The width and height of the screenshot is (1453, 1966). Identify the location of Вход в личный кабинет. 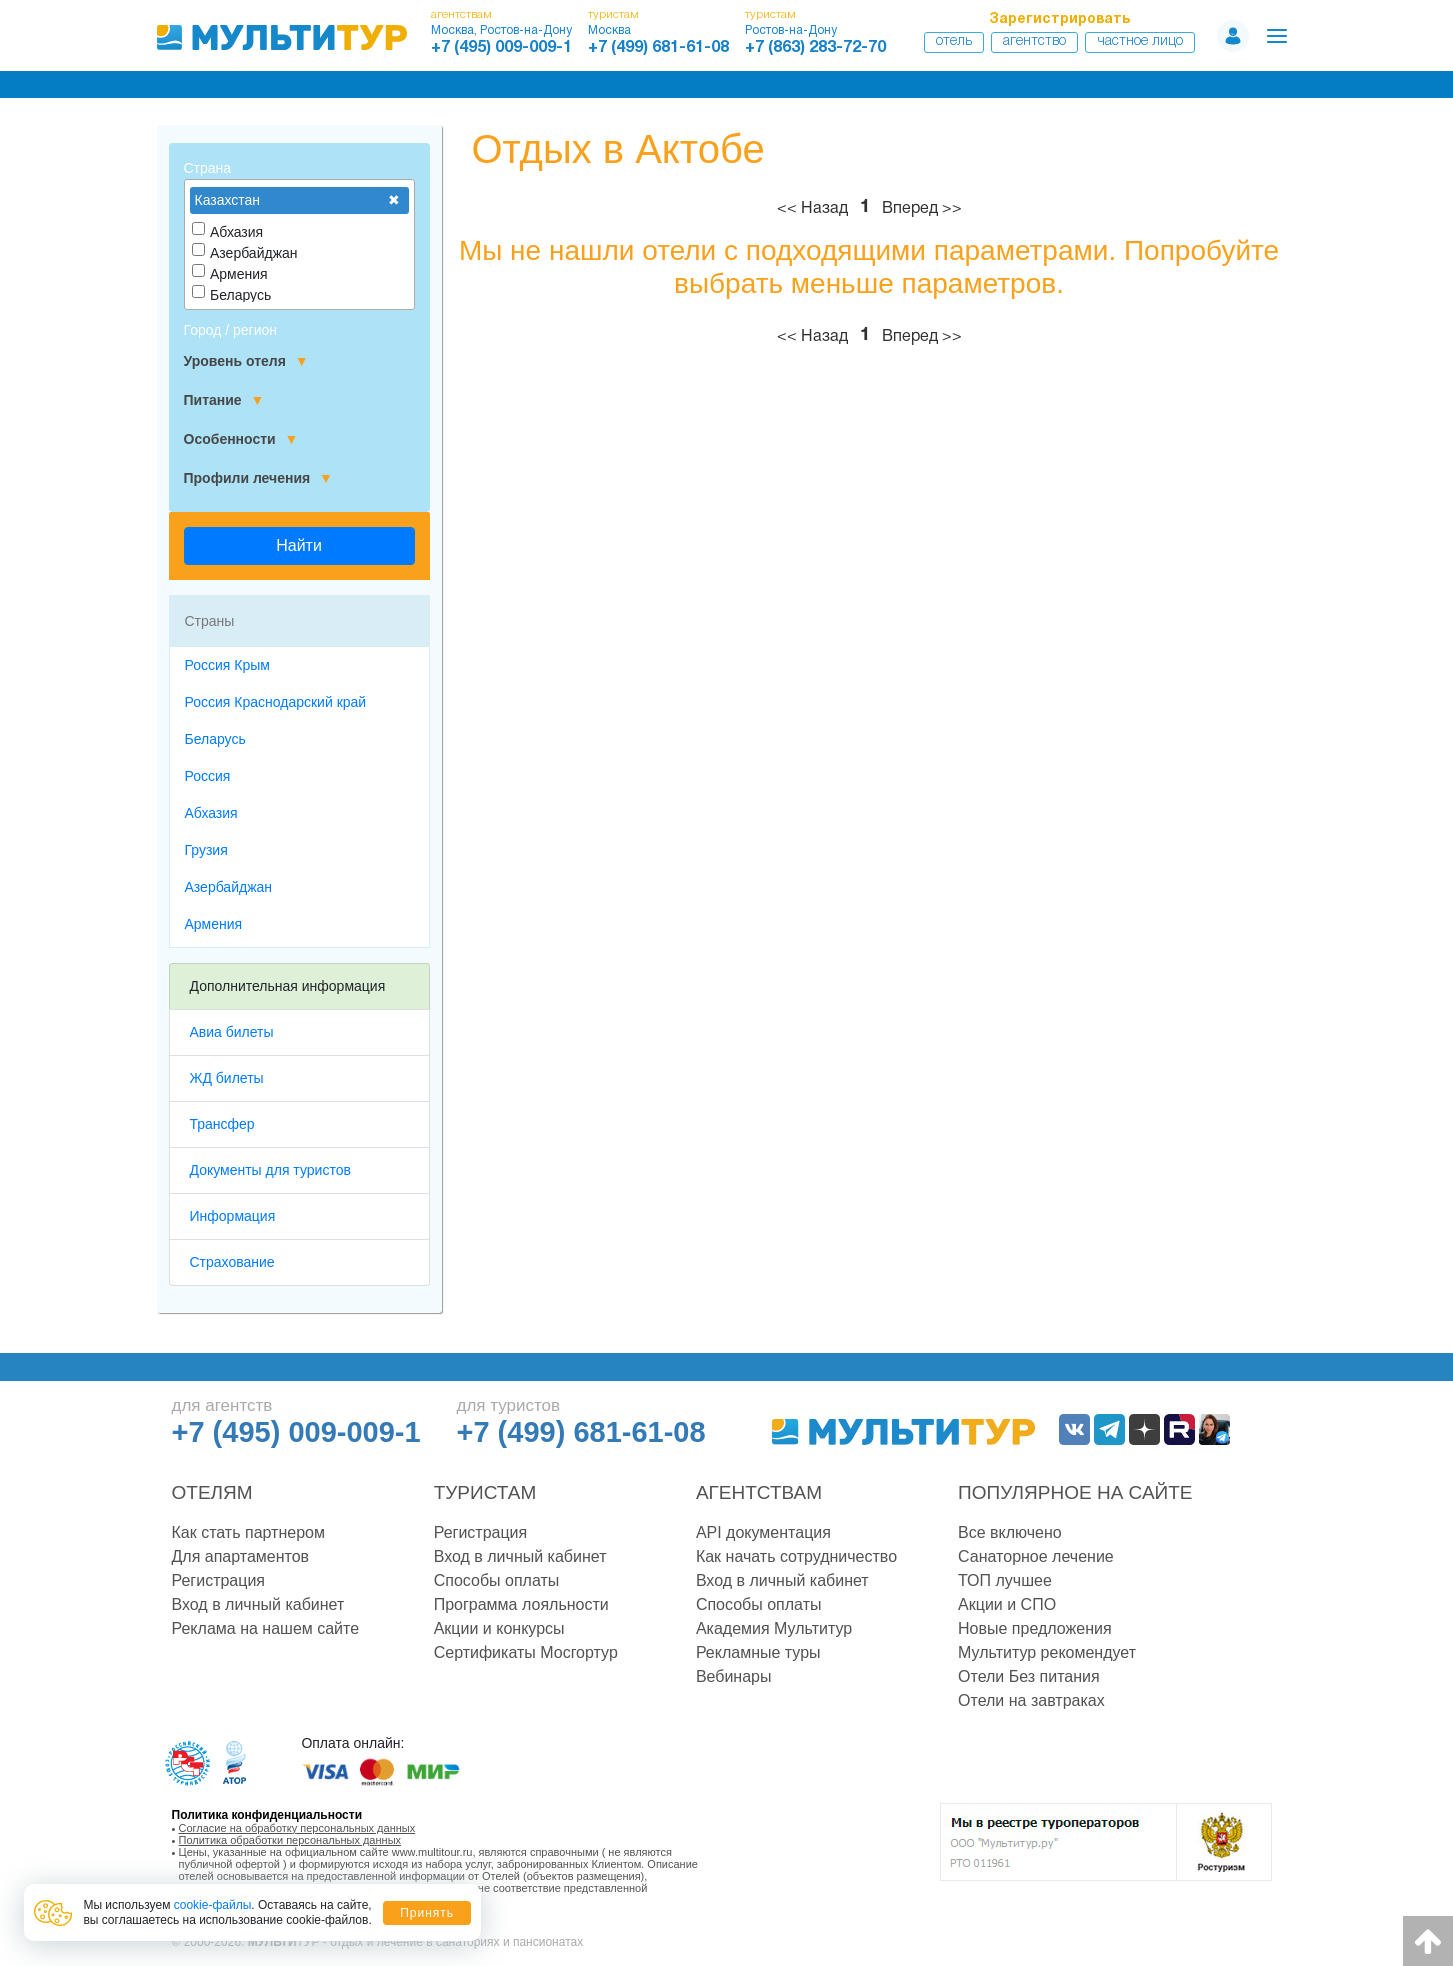
(258, 1604).